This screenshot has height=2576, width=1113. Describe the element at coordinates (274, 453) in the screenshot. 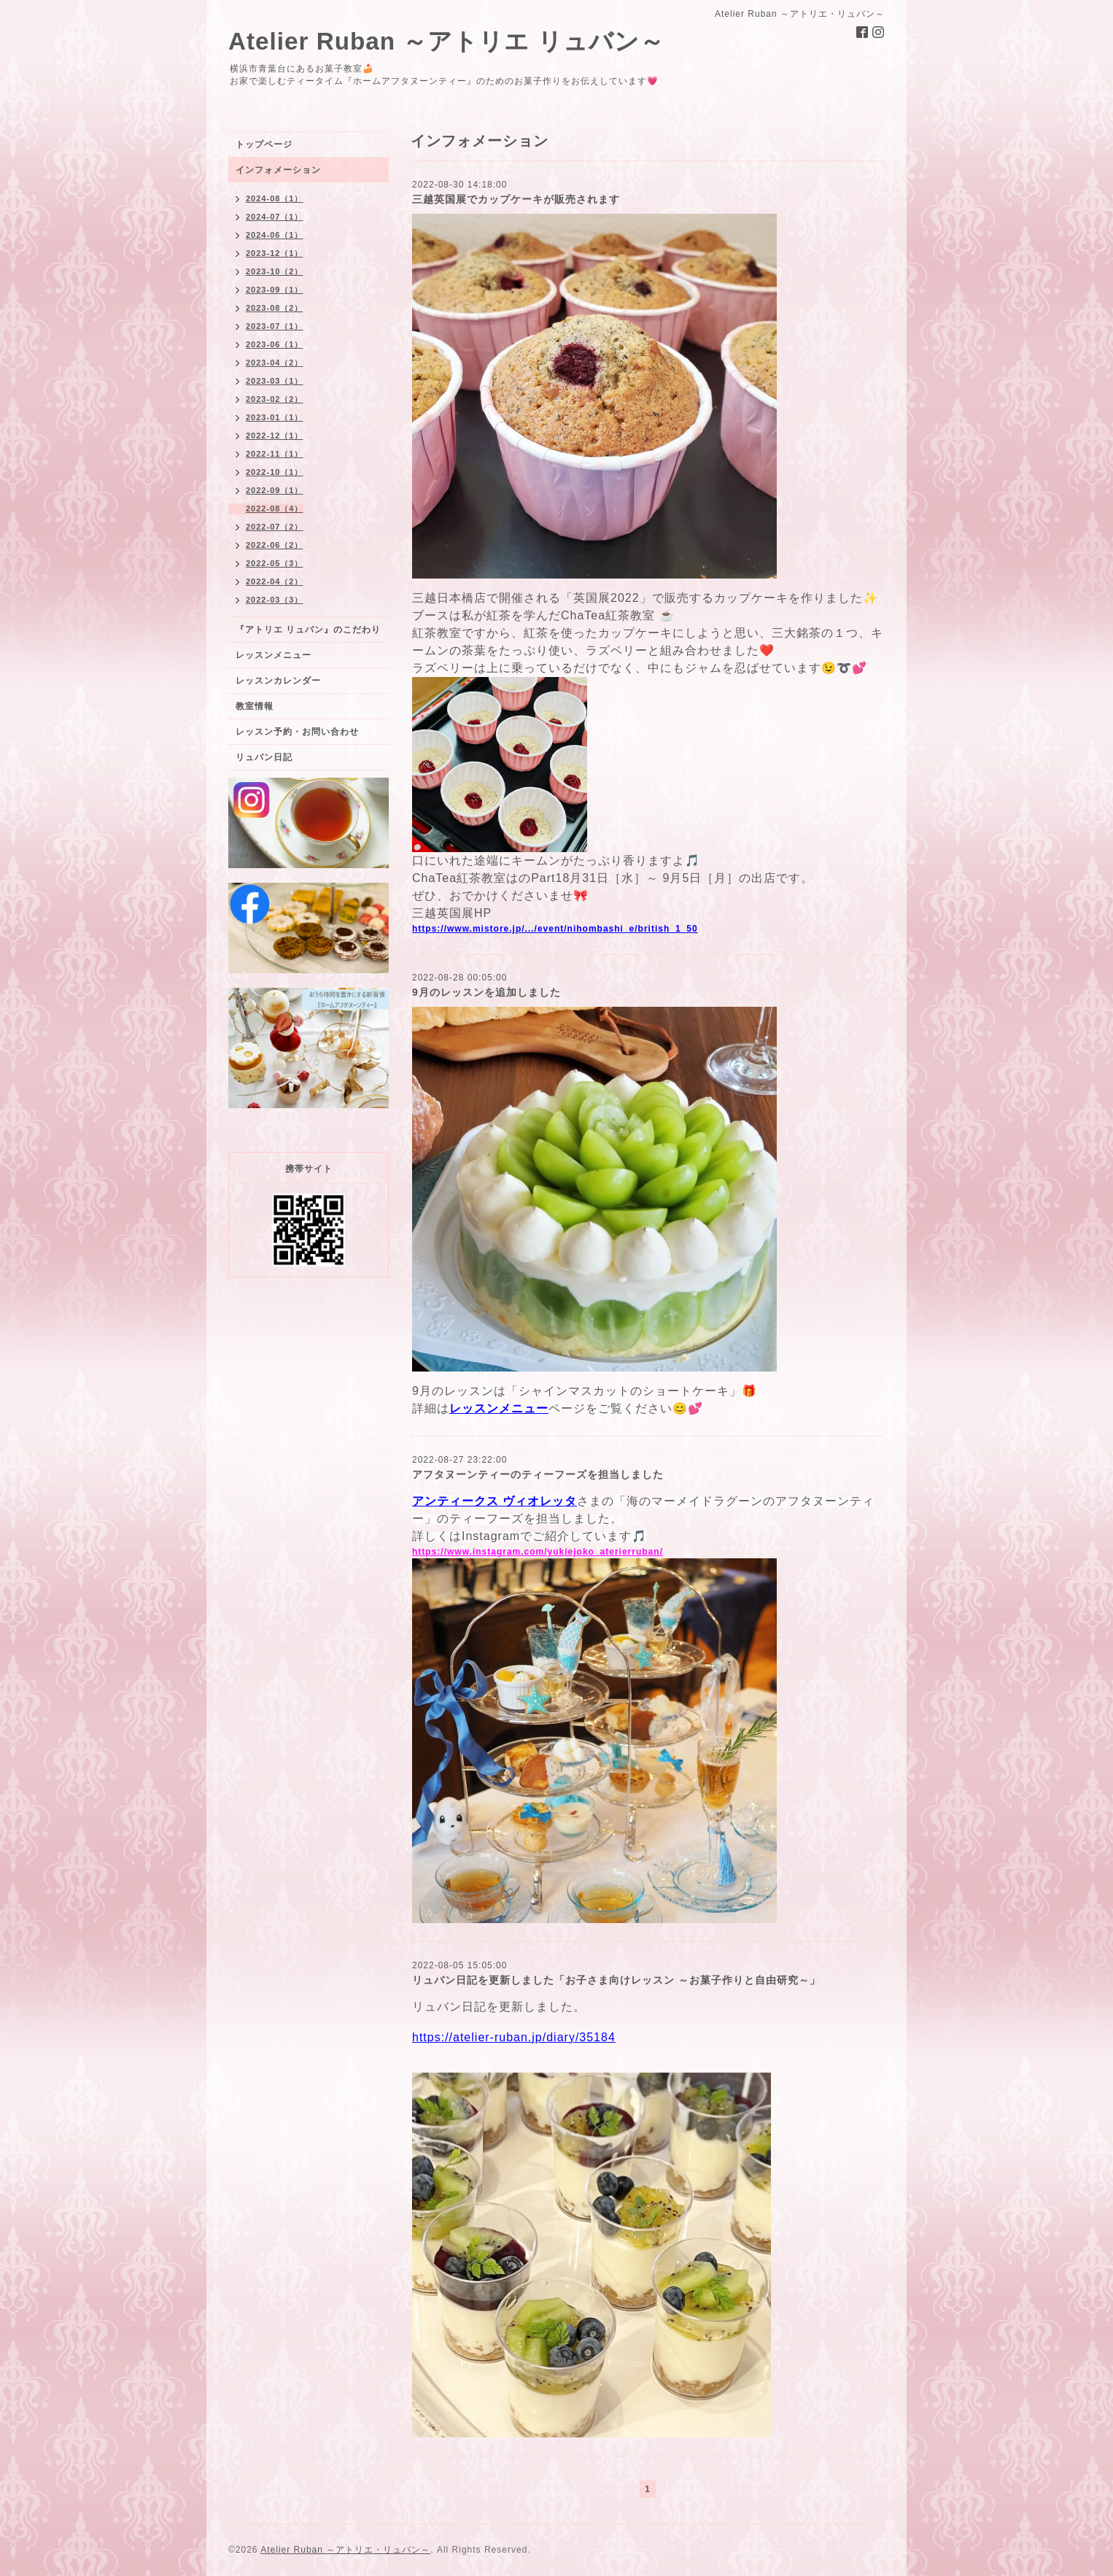

I see `2022-11（1）` at that location.